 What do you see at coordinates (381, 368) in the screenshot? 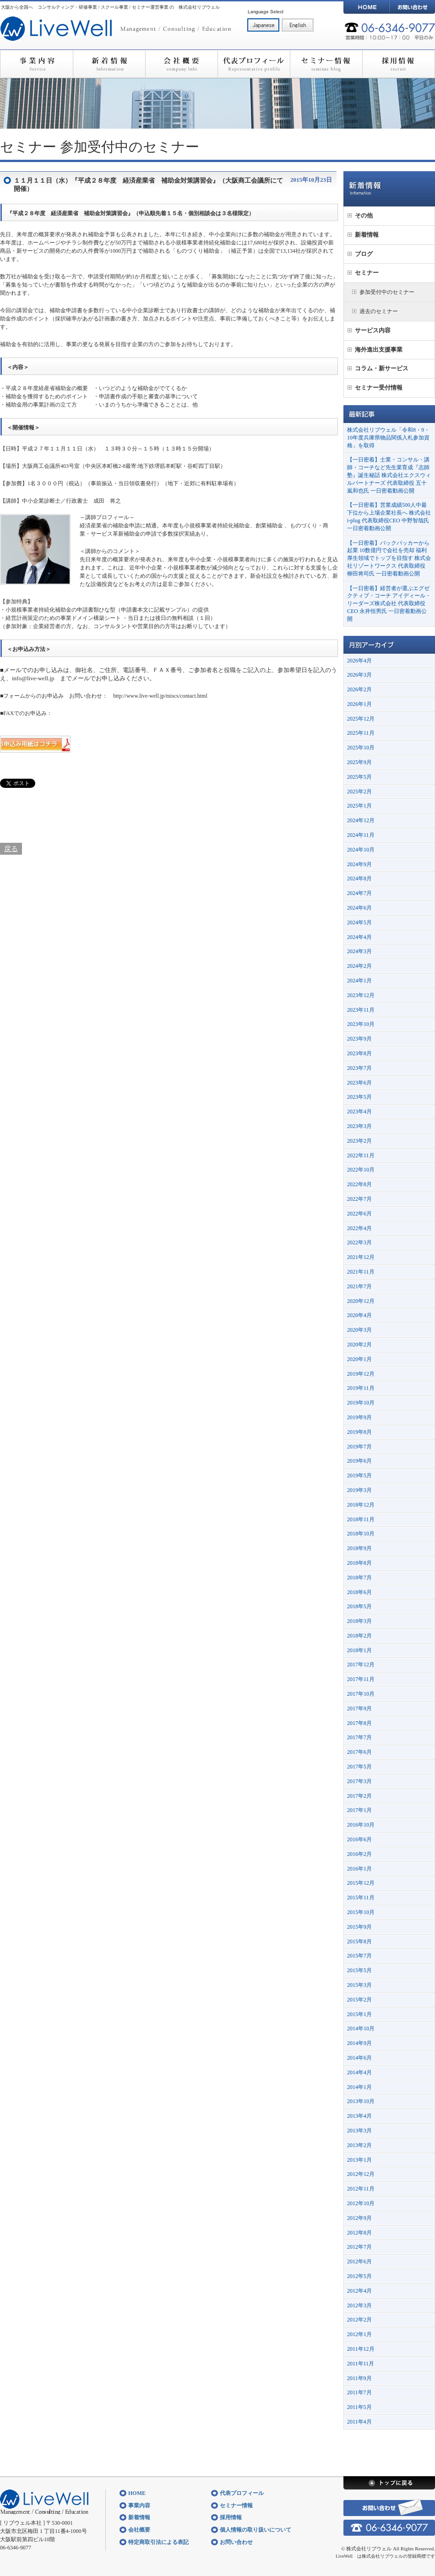
I see `コラム・新サービス` at bounding box center [381, 368].